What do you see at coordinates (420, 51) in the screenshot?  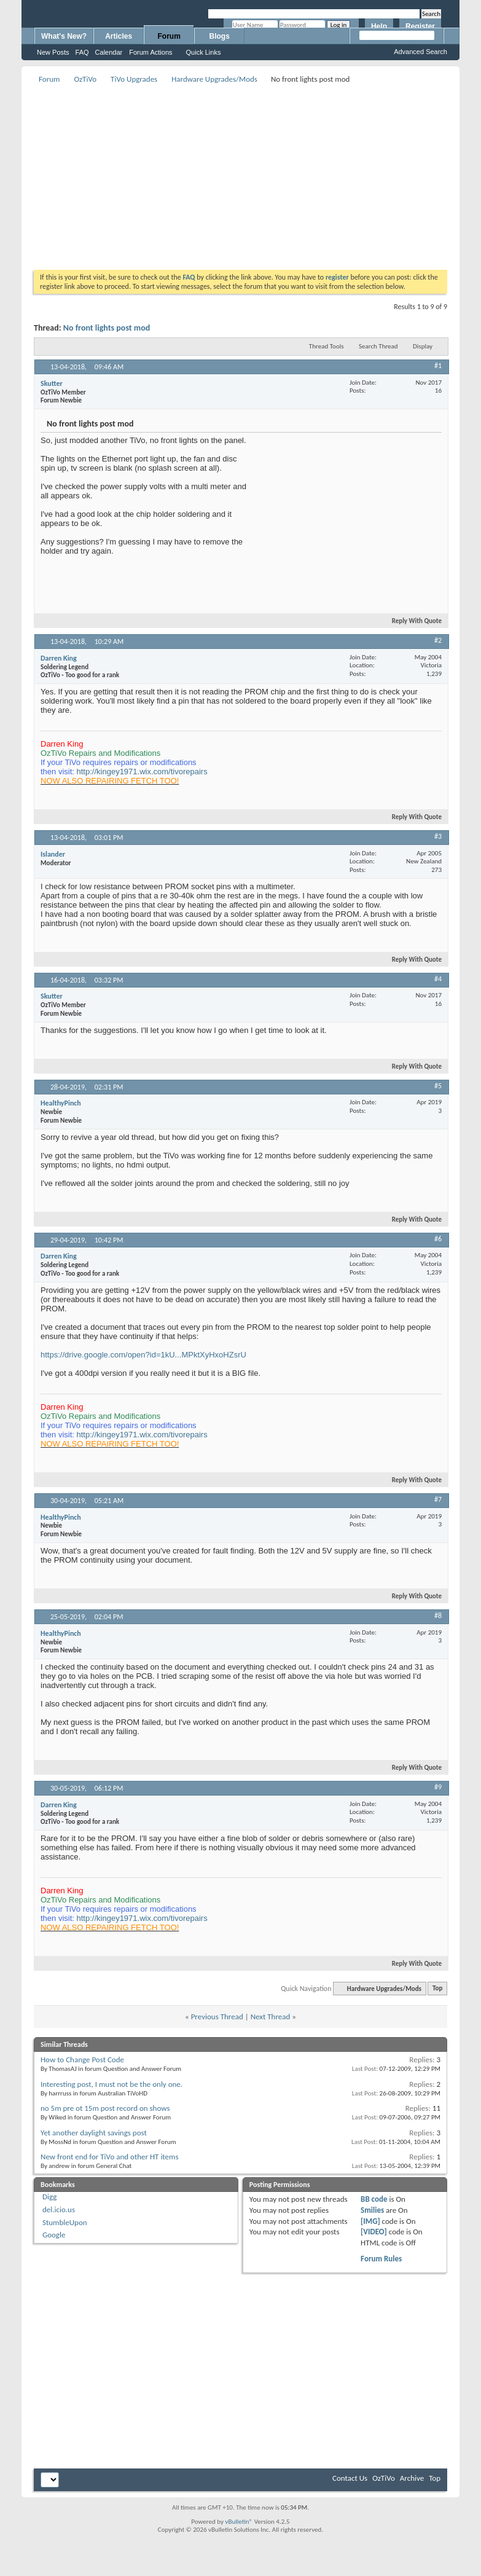 I see `Advanced Search` at bounding box center [420, 51].